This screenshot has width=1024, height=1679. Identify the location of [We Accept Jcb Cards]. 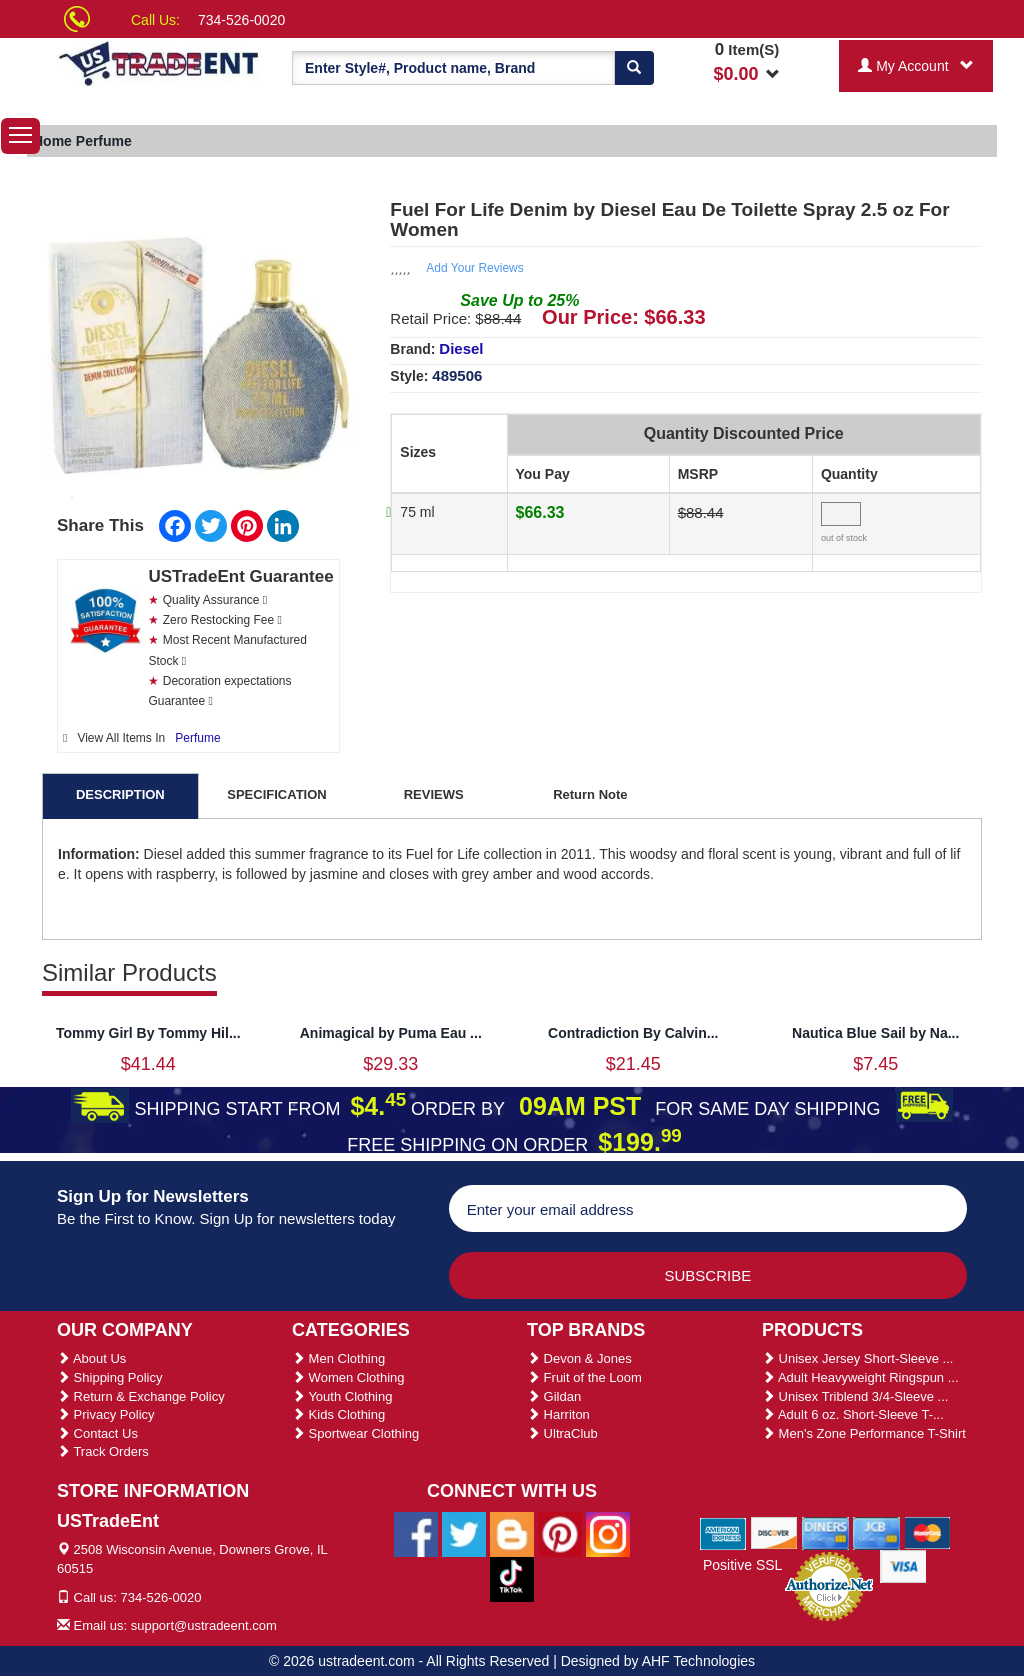
(876, 1532).